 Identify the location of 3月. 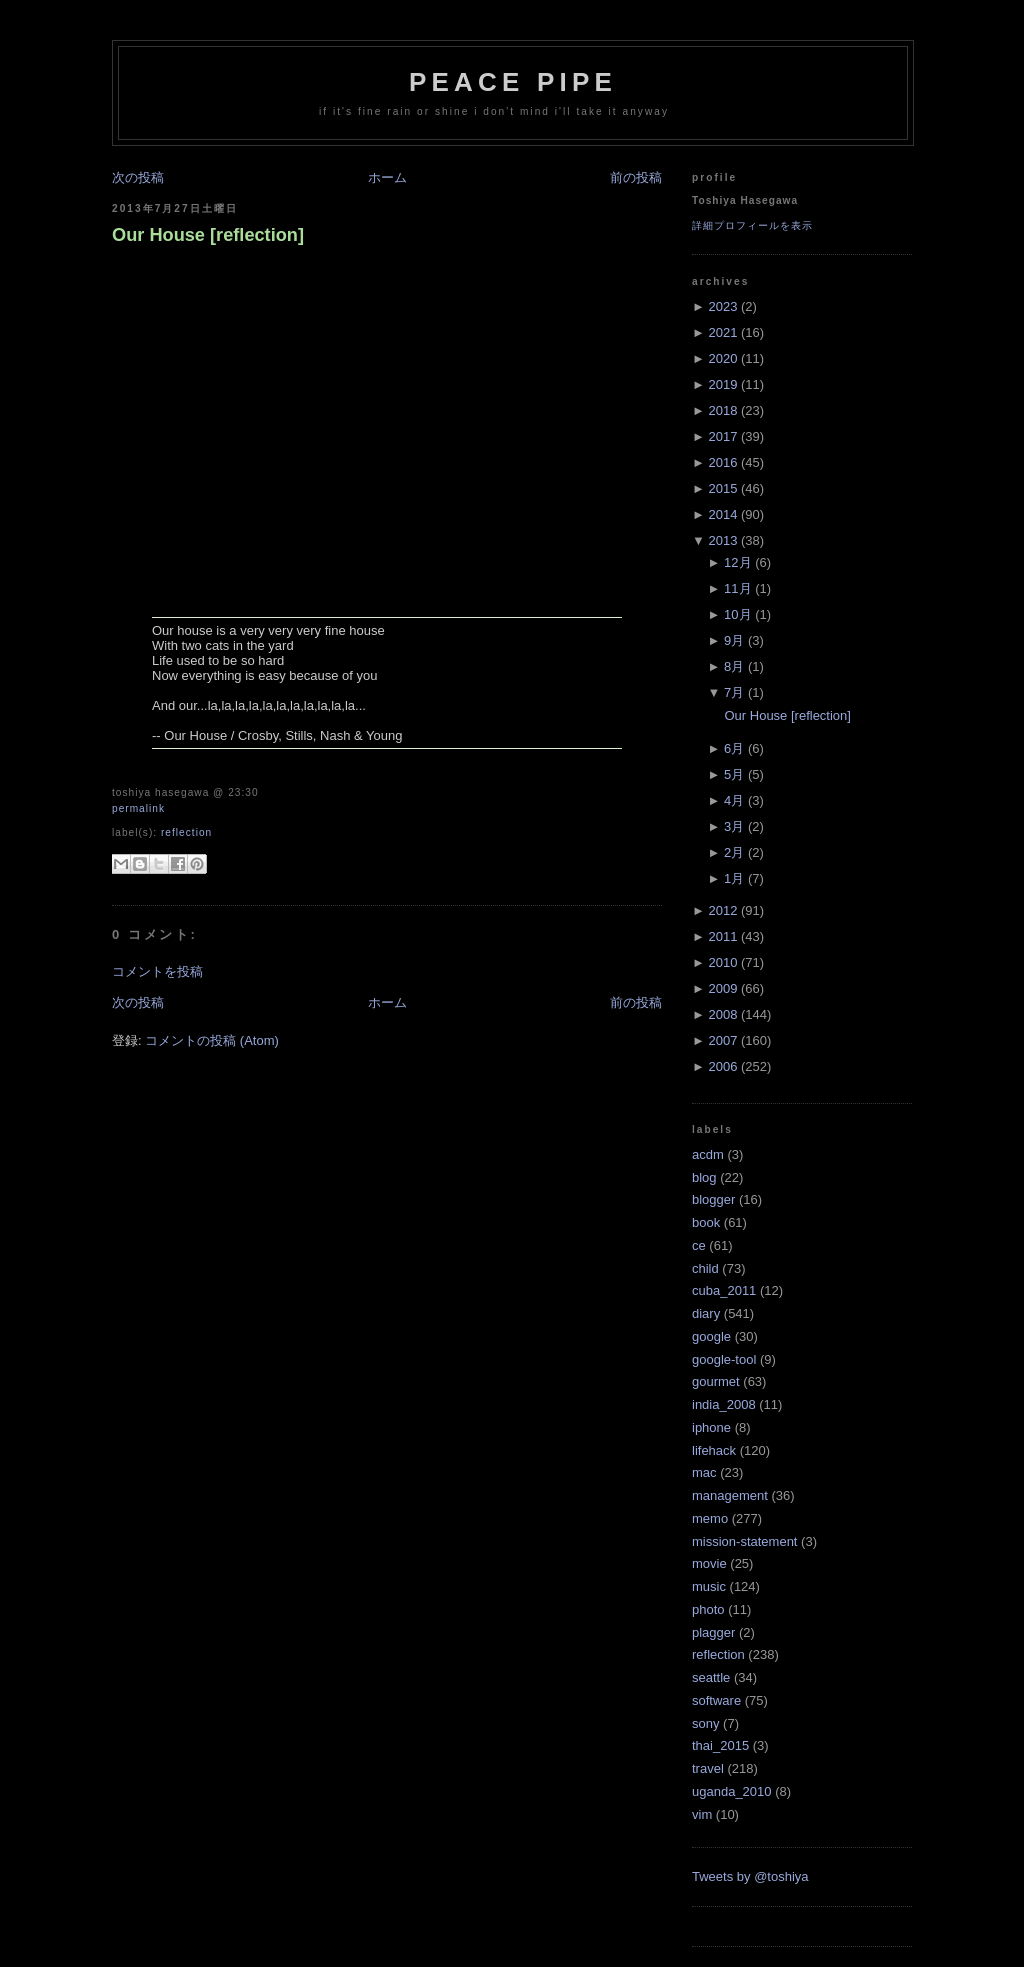
(734, 826).